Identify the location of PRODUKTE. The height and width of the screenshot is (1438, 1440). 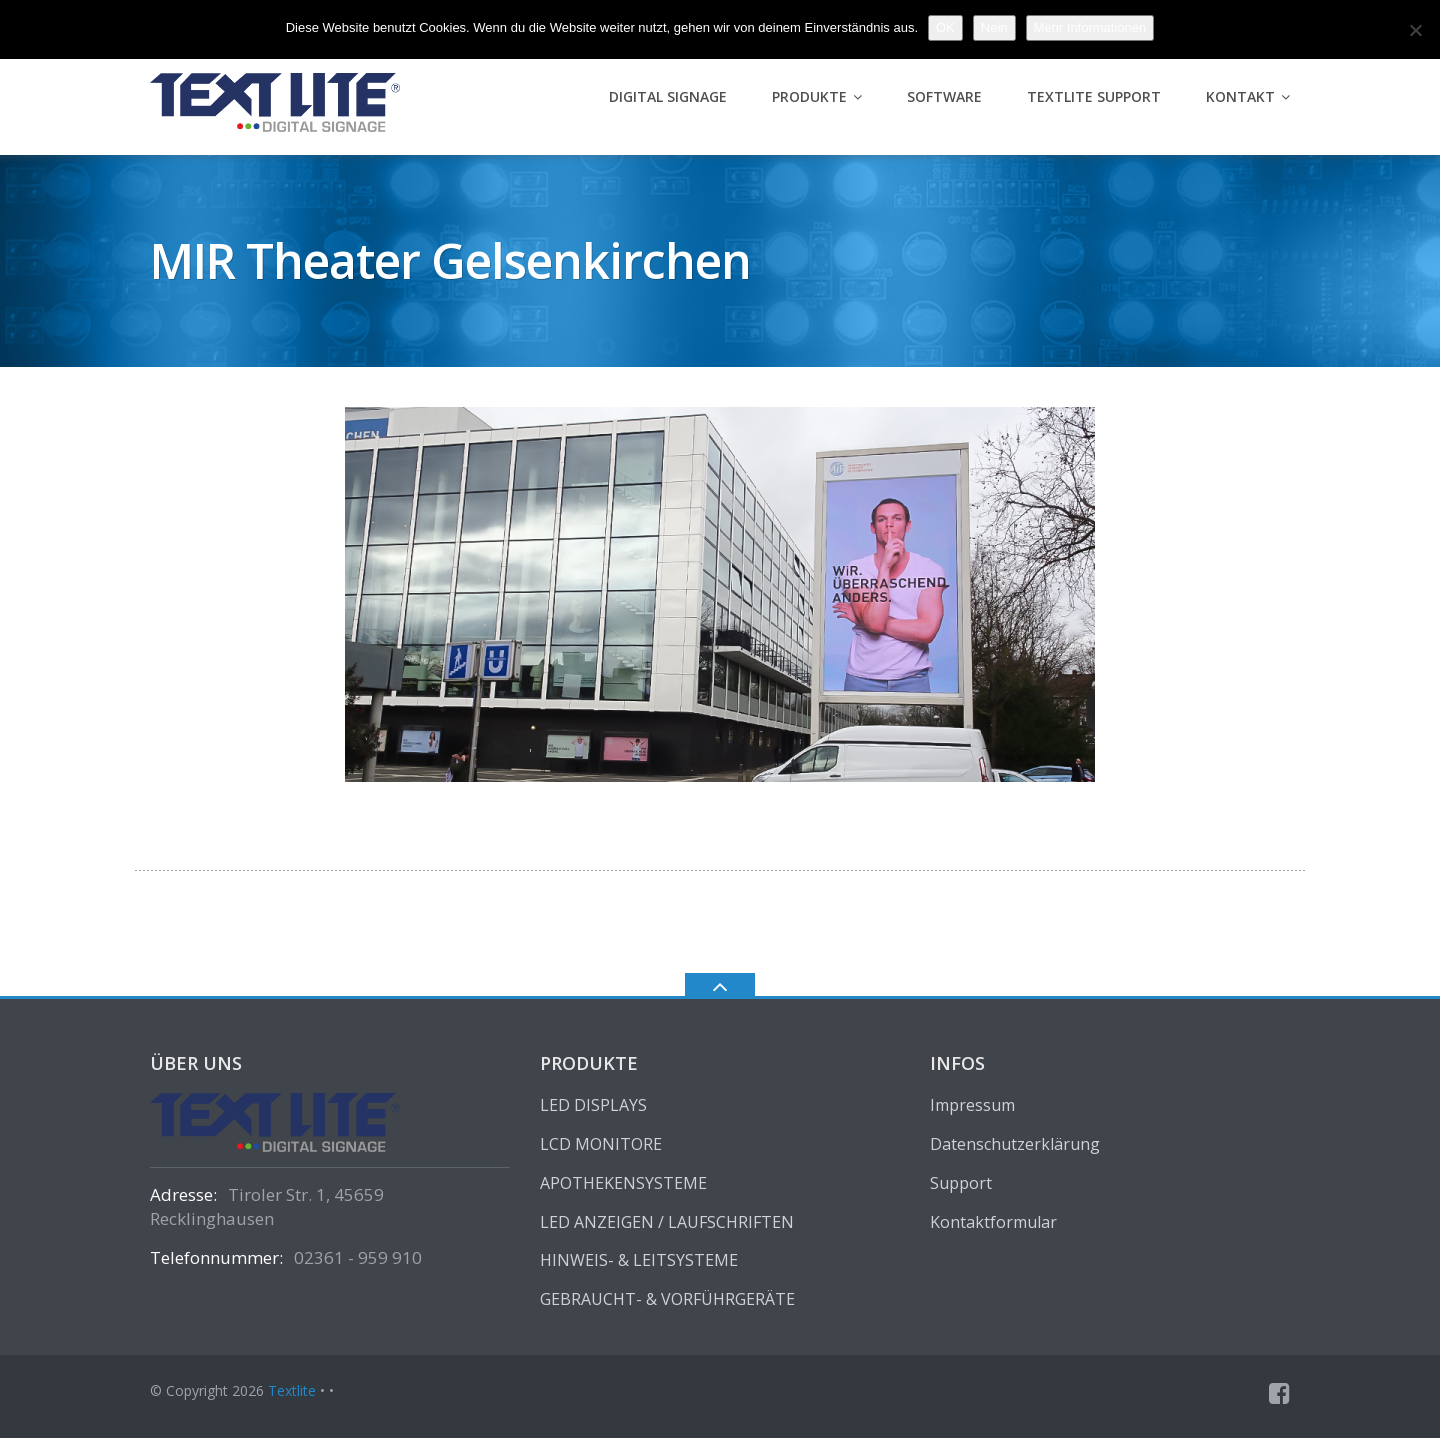
(809, 96).